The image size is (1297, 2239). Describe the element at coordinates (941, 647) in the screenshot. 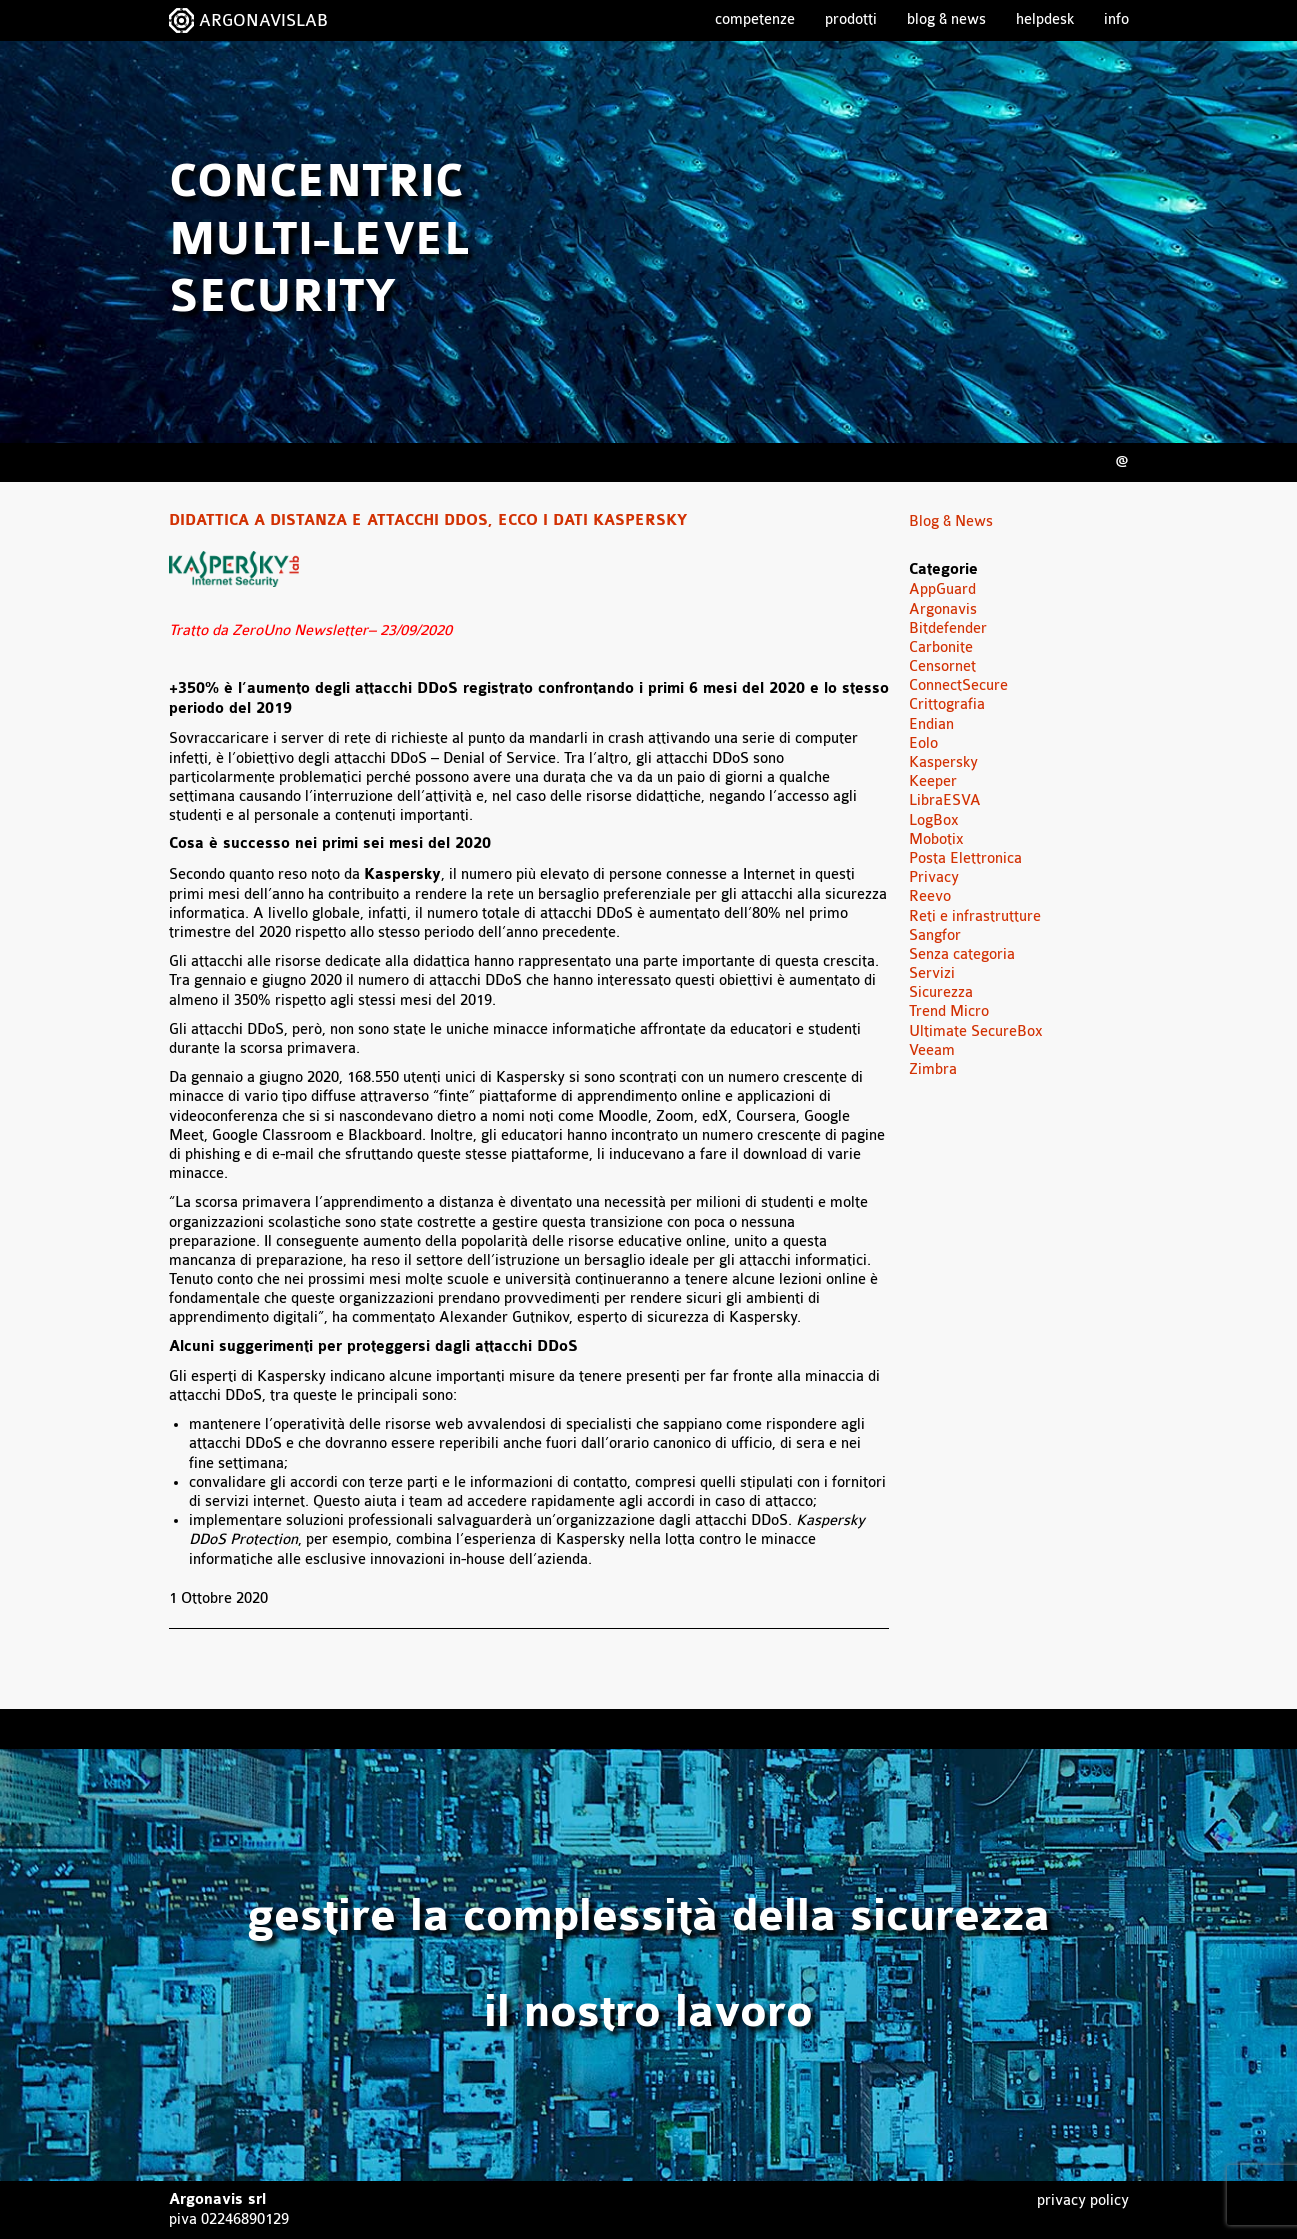

I see `Carbonite` at that location.